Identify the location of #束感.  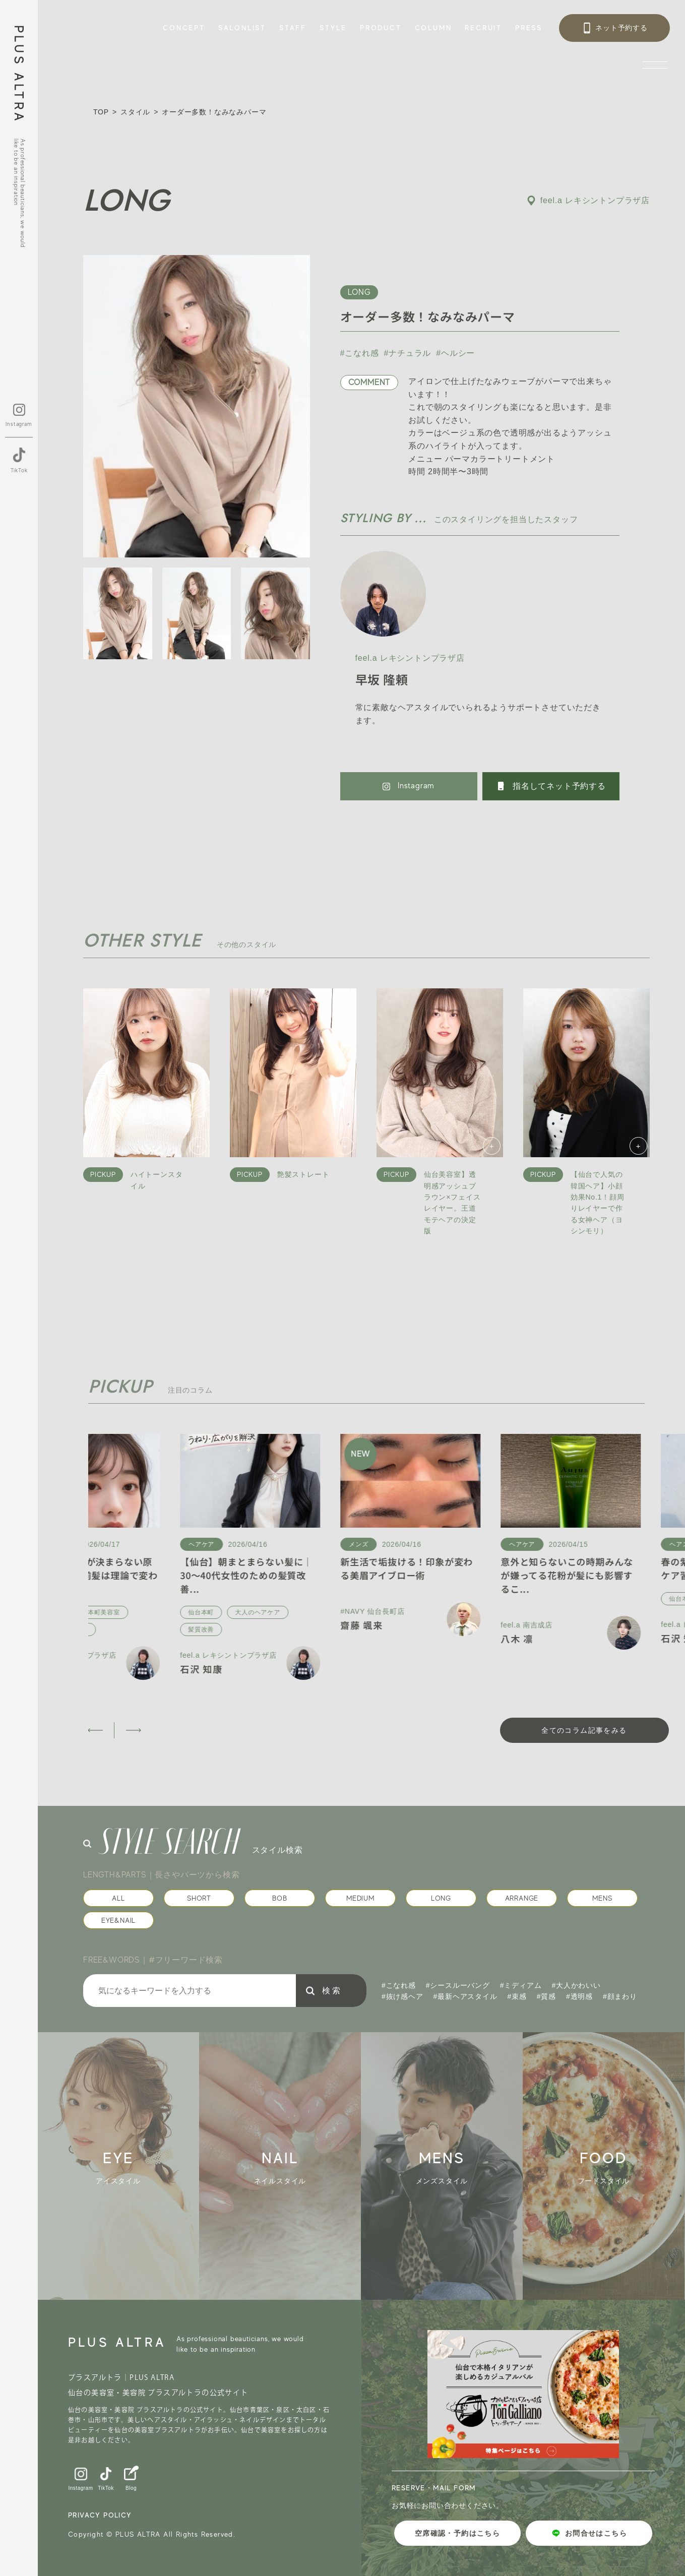
(517, 1996).